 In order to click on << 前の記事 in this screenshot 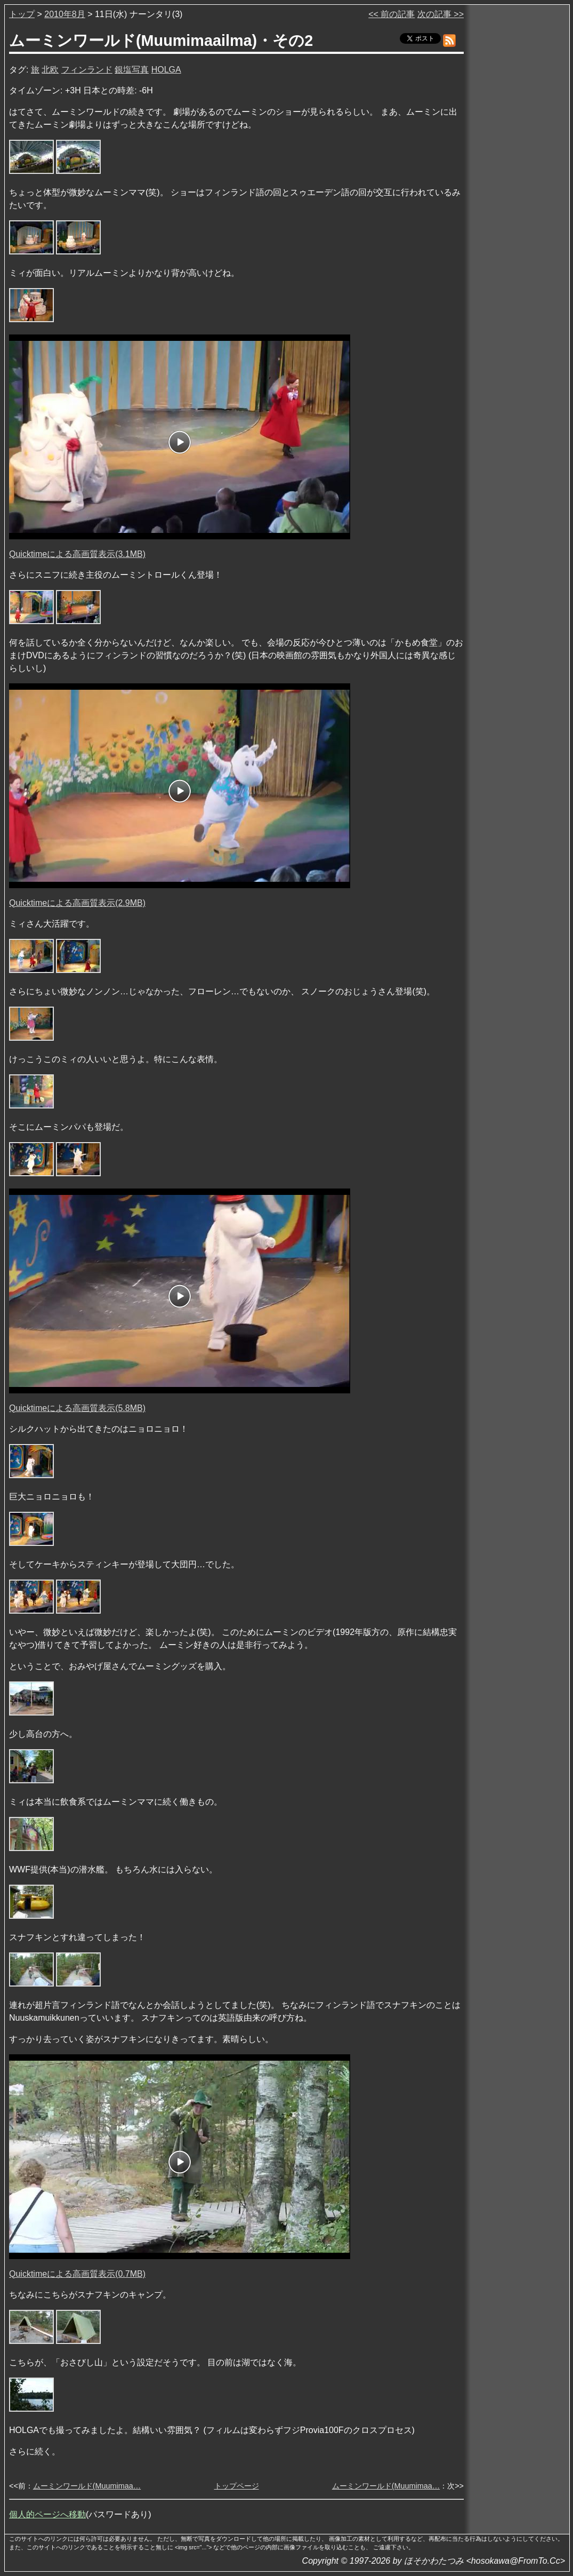, I will do `click(391, 14)`.